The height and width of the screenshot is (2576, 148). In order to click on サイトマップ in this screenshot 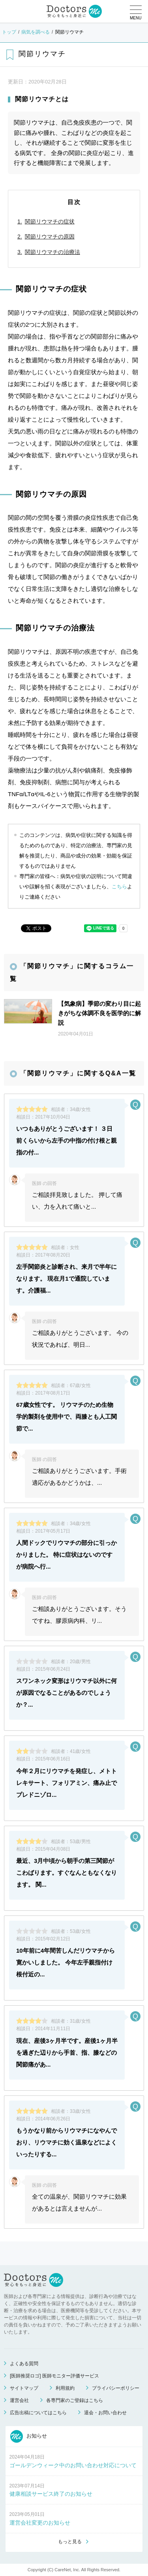, I will do `click(24, 2388)`.